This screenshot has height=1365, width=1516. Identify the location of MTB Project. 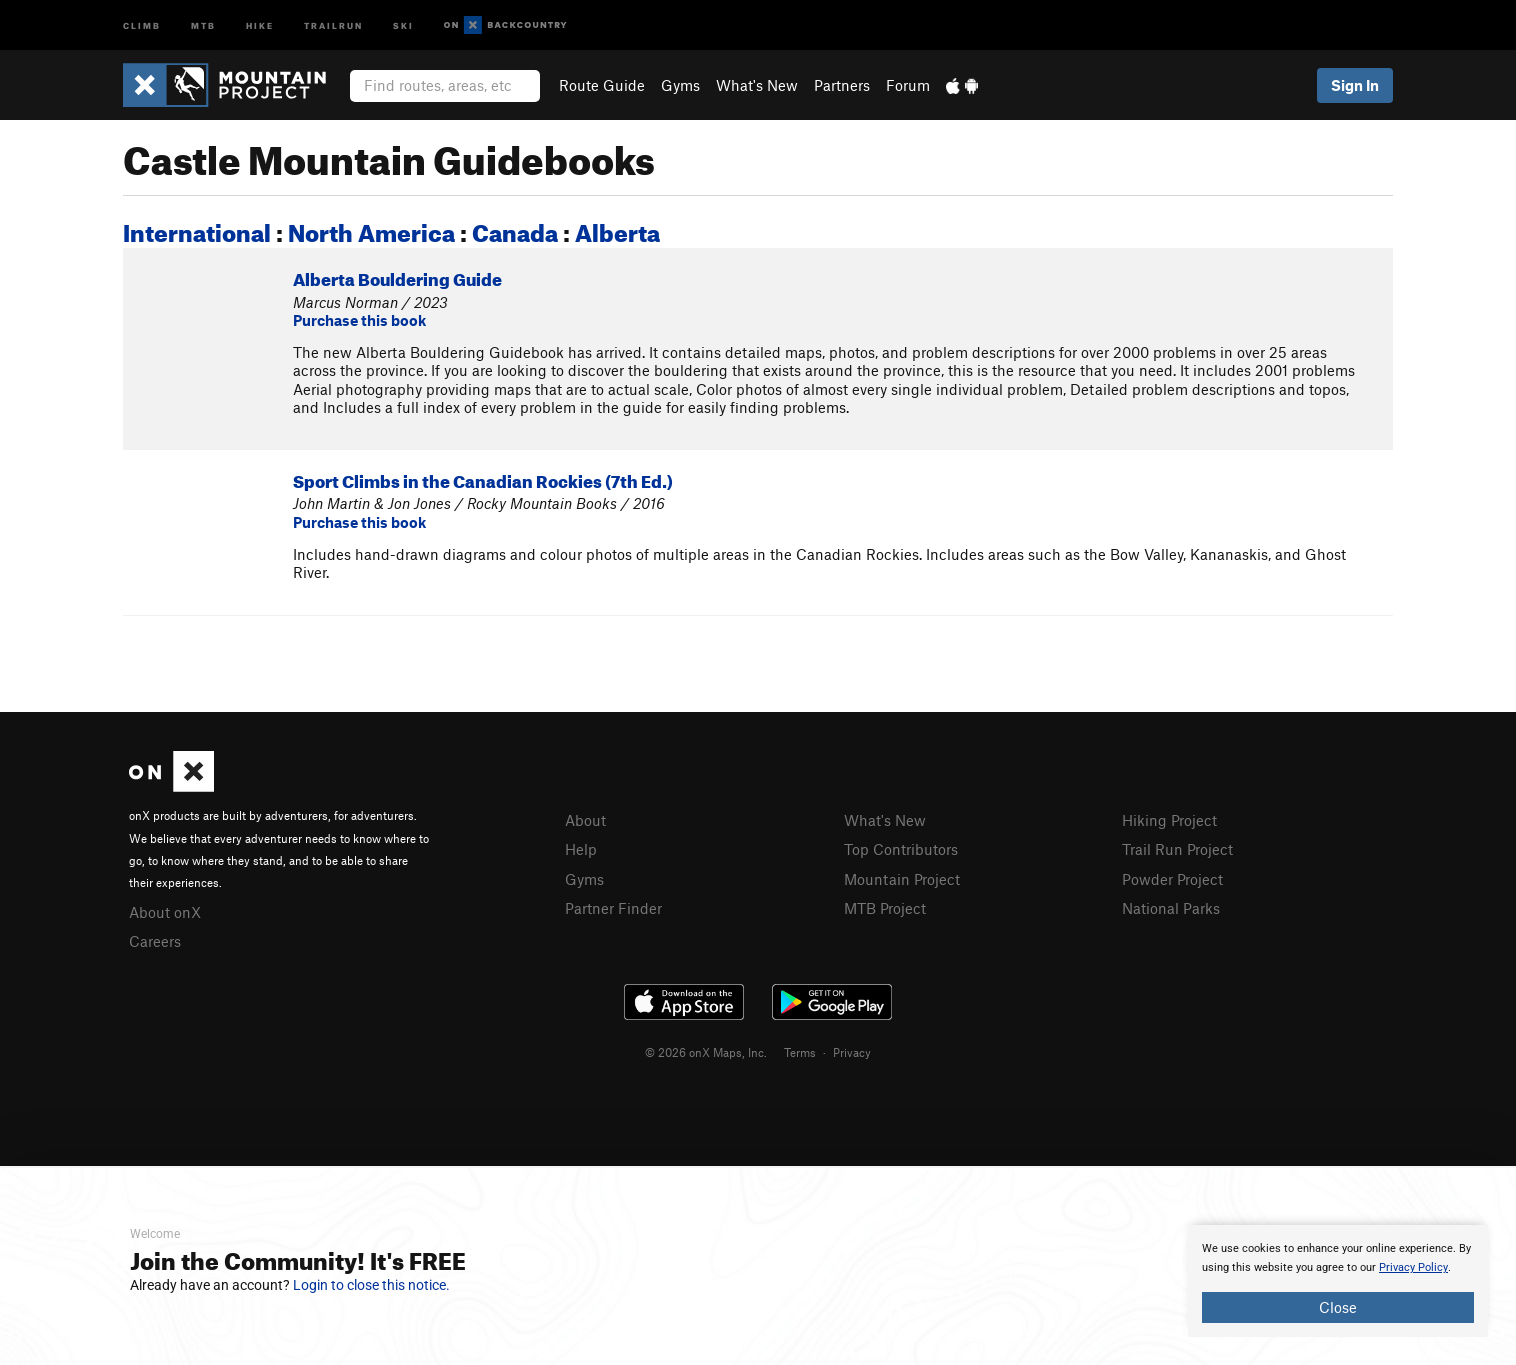
(885, 908).